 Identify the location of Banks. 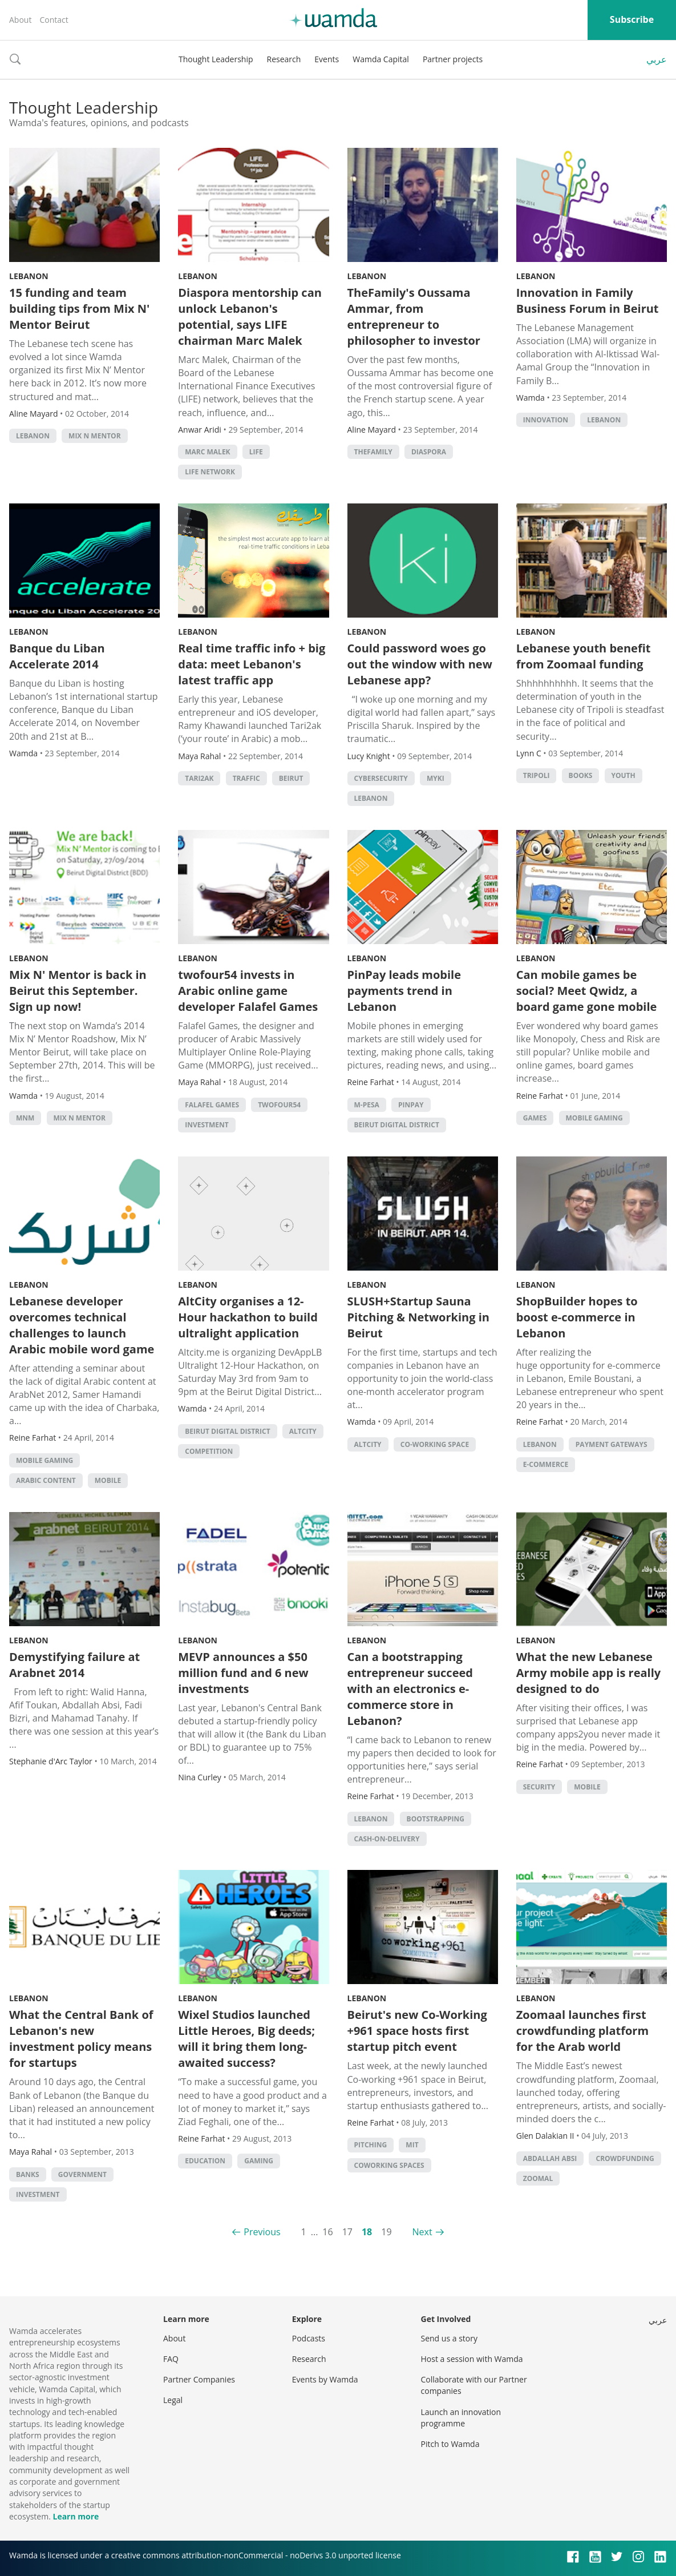
(27, 2174).